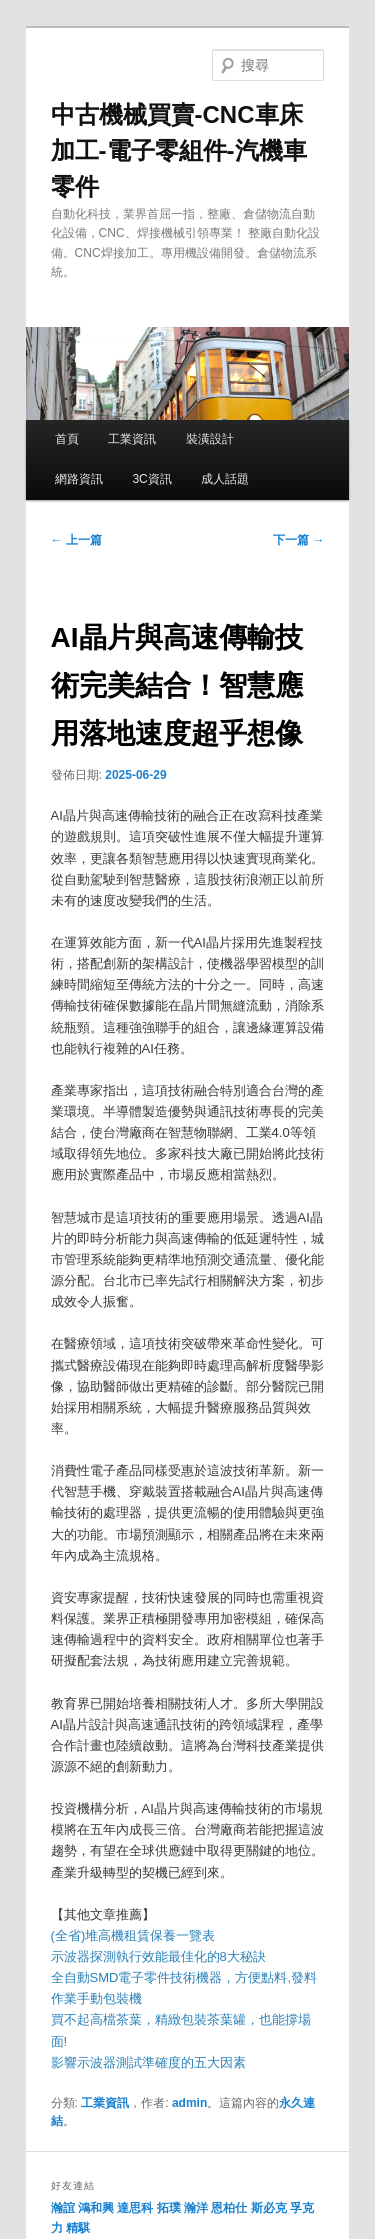  What do you see at coordinates (179, 150) in the screenshot?
I see `中古機械買賣-CNC車床加工-電子零組件-汽機車零件` at bounding box center [179, 150].